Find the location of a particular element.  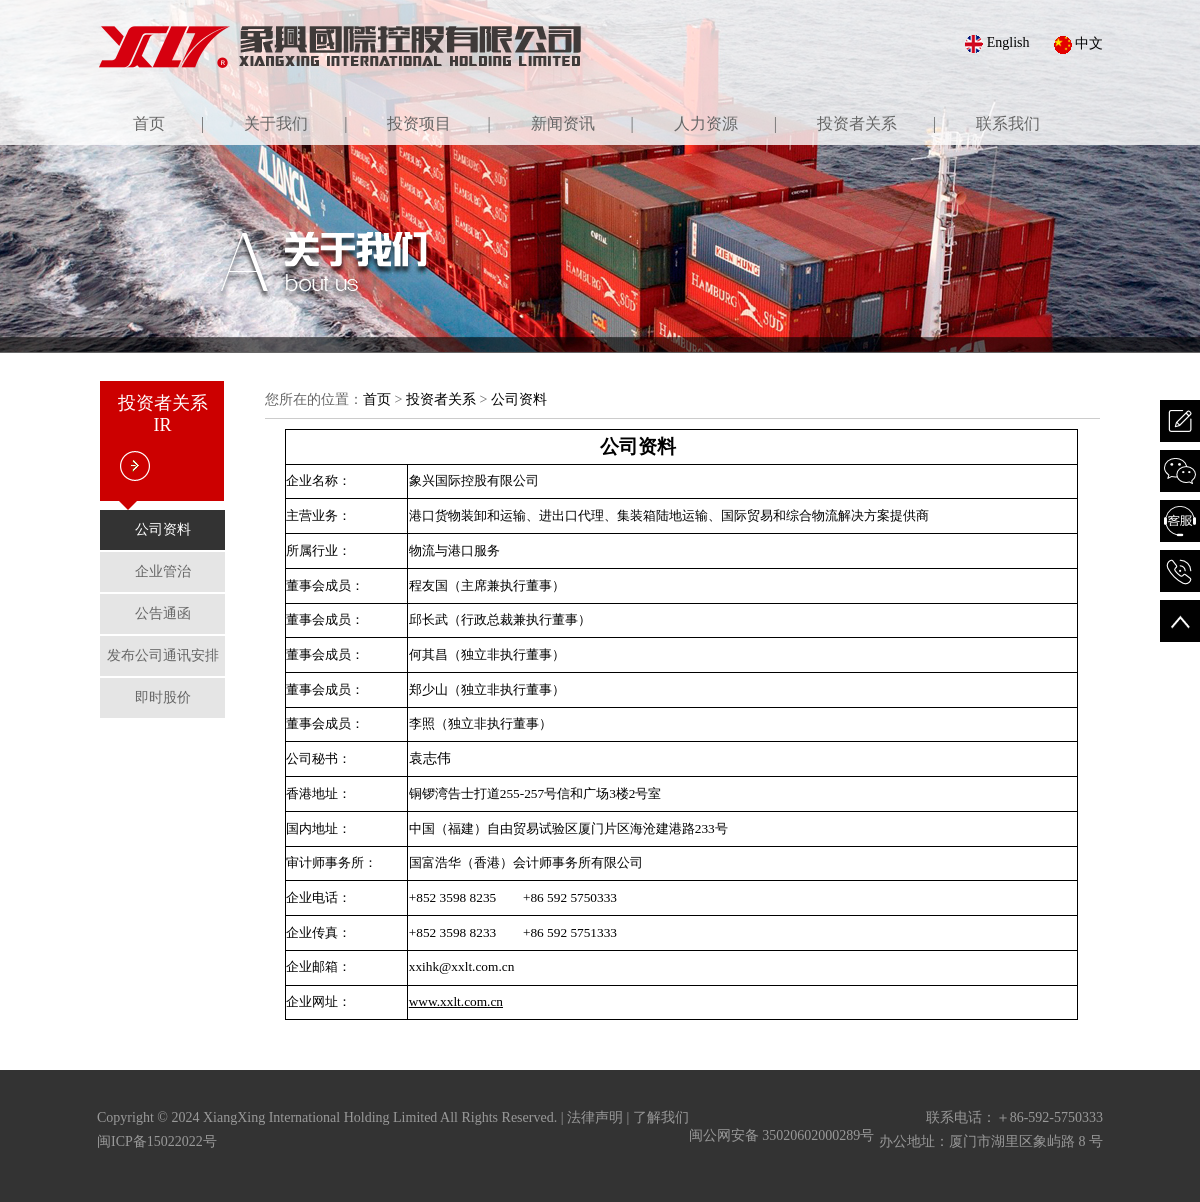

法律声明 is located at coordinates (595, 1117).